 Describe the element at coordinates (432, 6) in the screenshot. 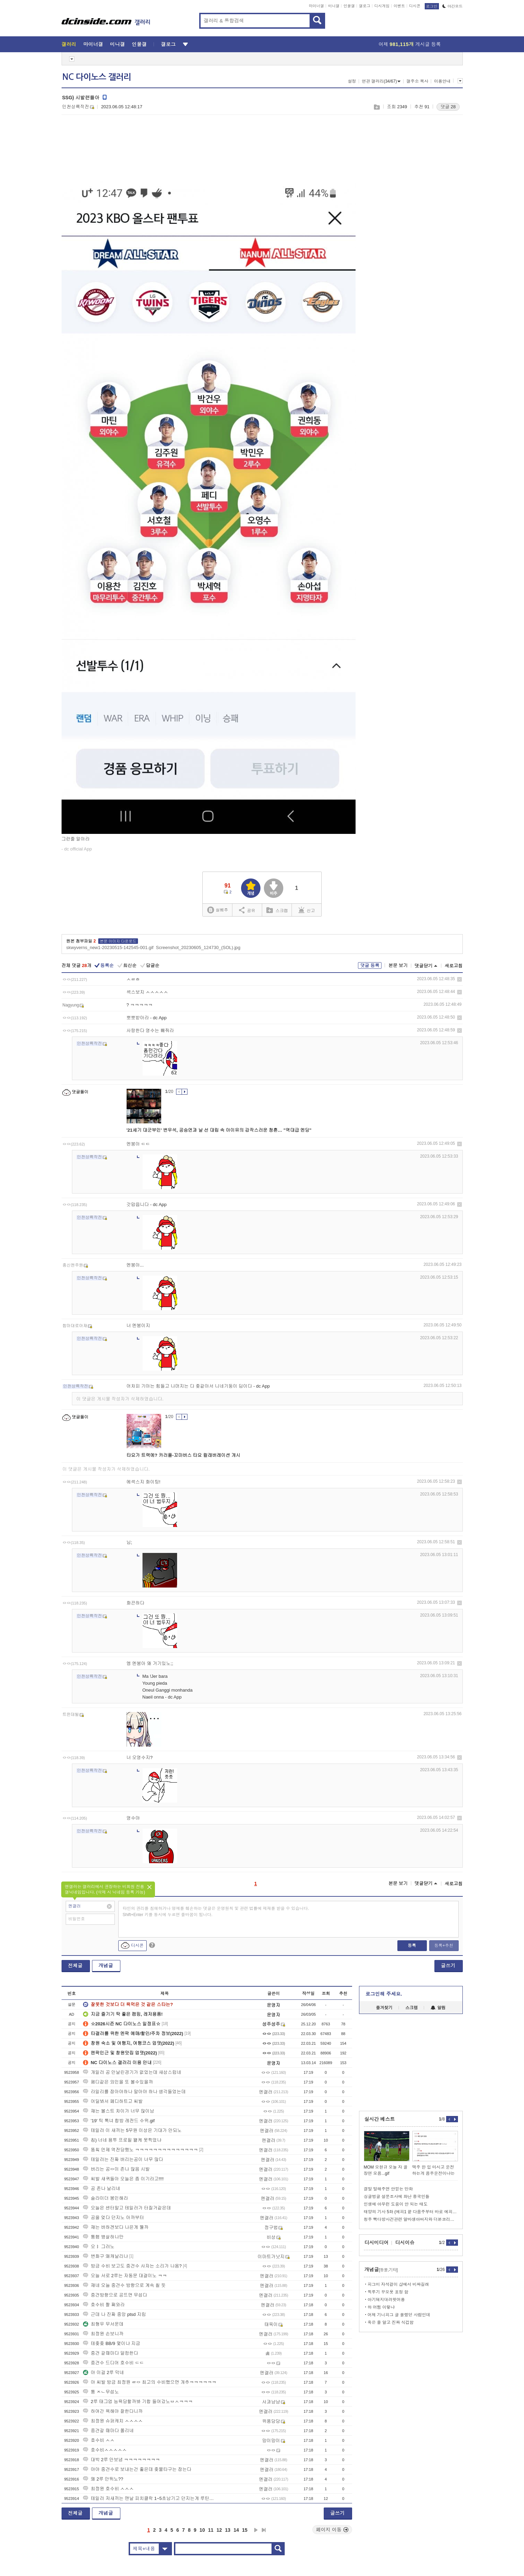

I see `로그인` at that location.